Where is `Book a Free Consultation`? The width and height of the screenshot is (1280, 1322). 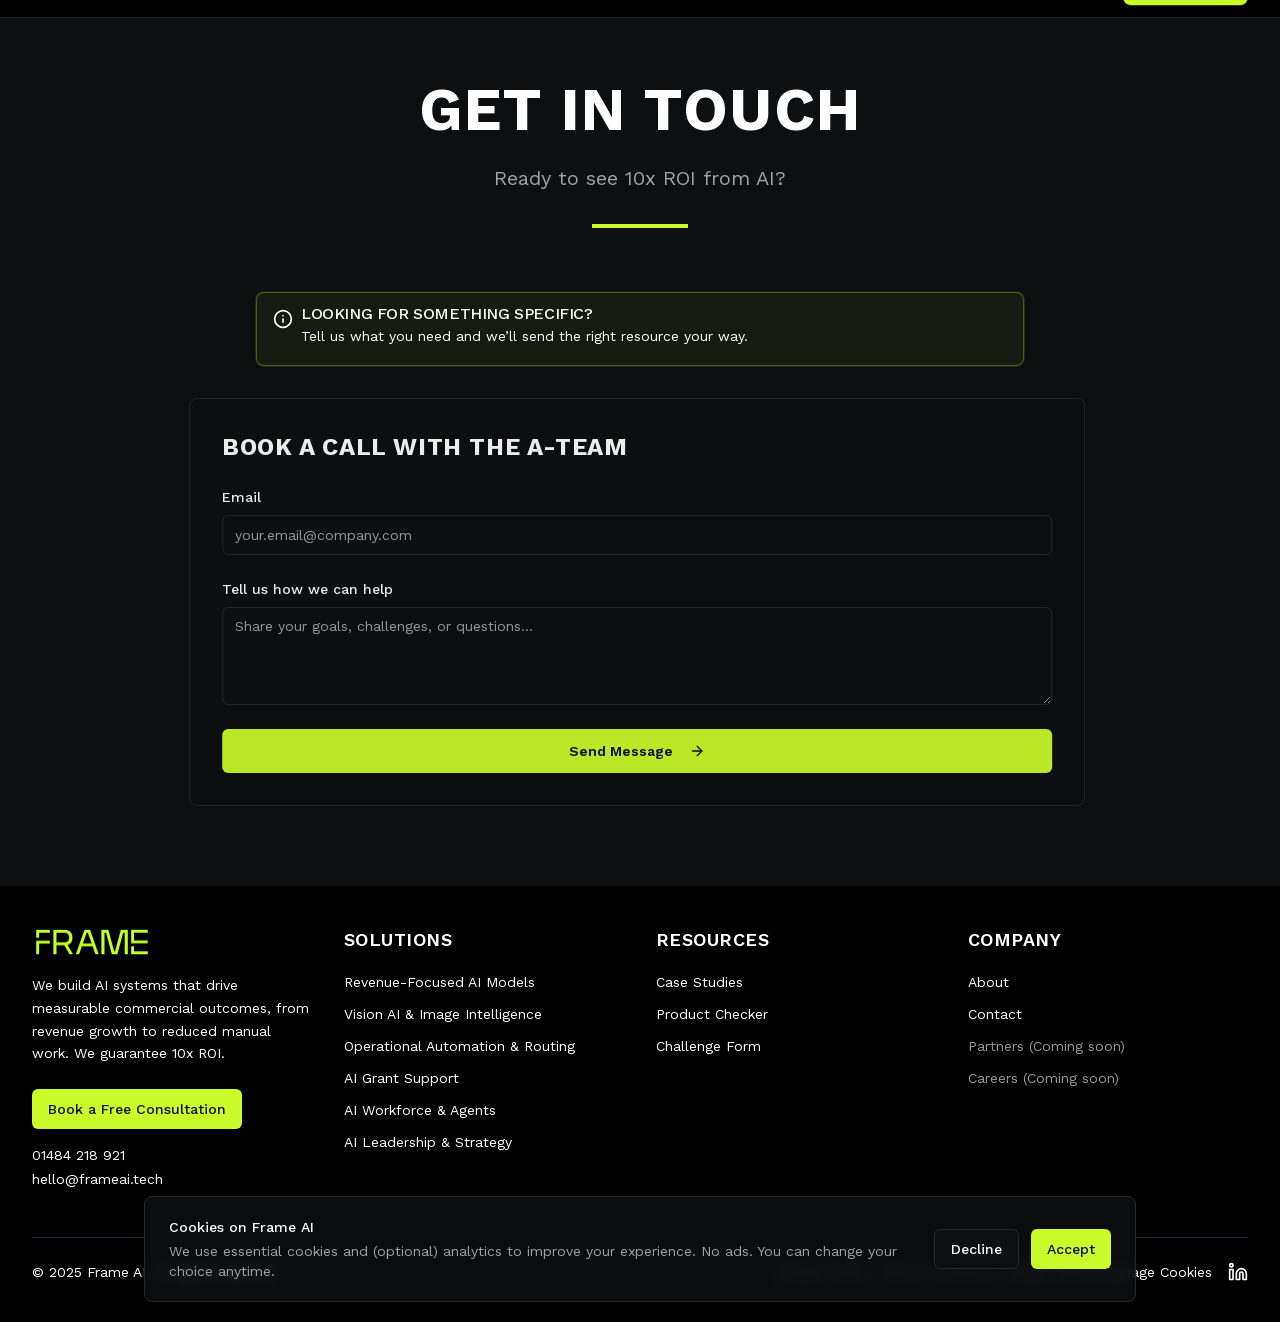
Book a Free Consultation is located at coordinates (137, 1109).